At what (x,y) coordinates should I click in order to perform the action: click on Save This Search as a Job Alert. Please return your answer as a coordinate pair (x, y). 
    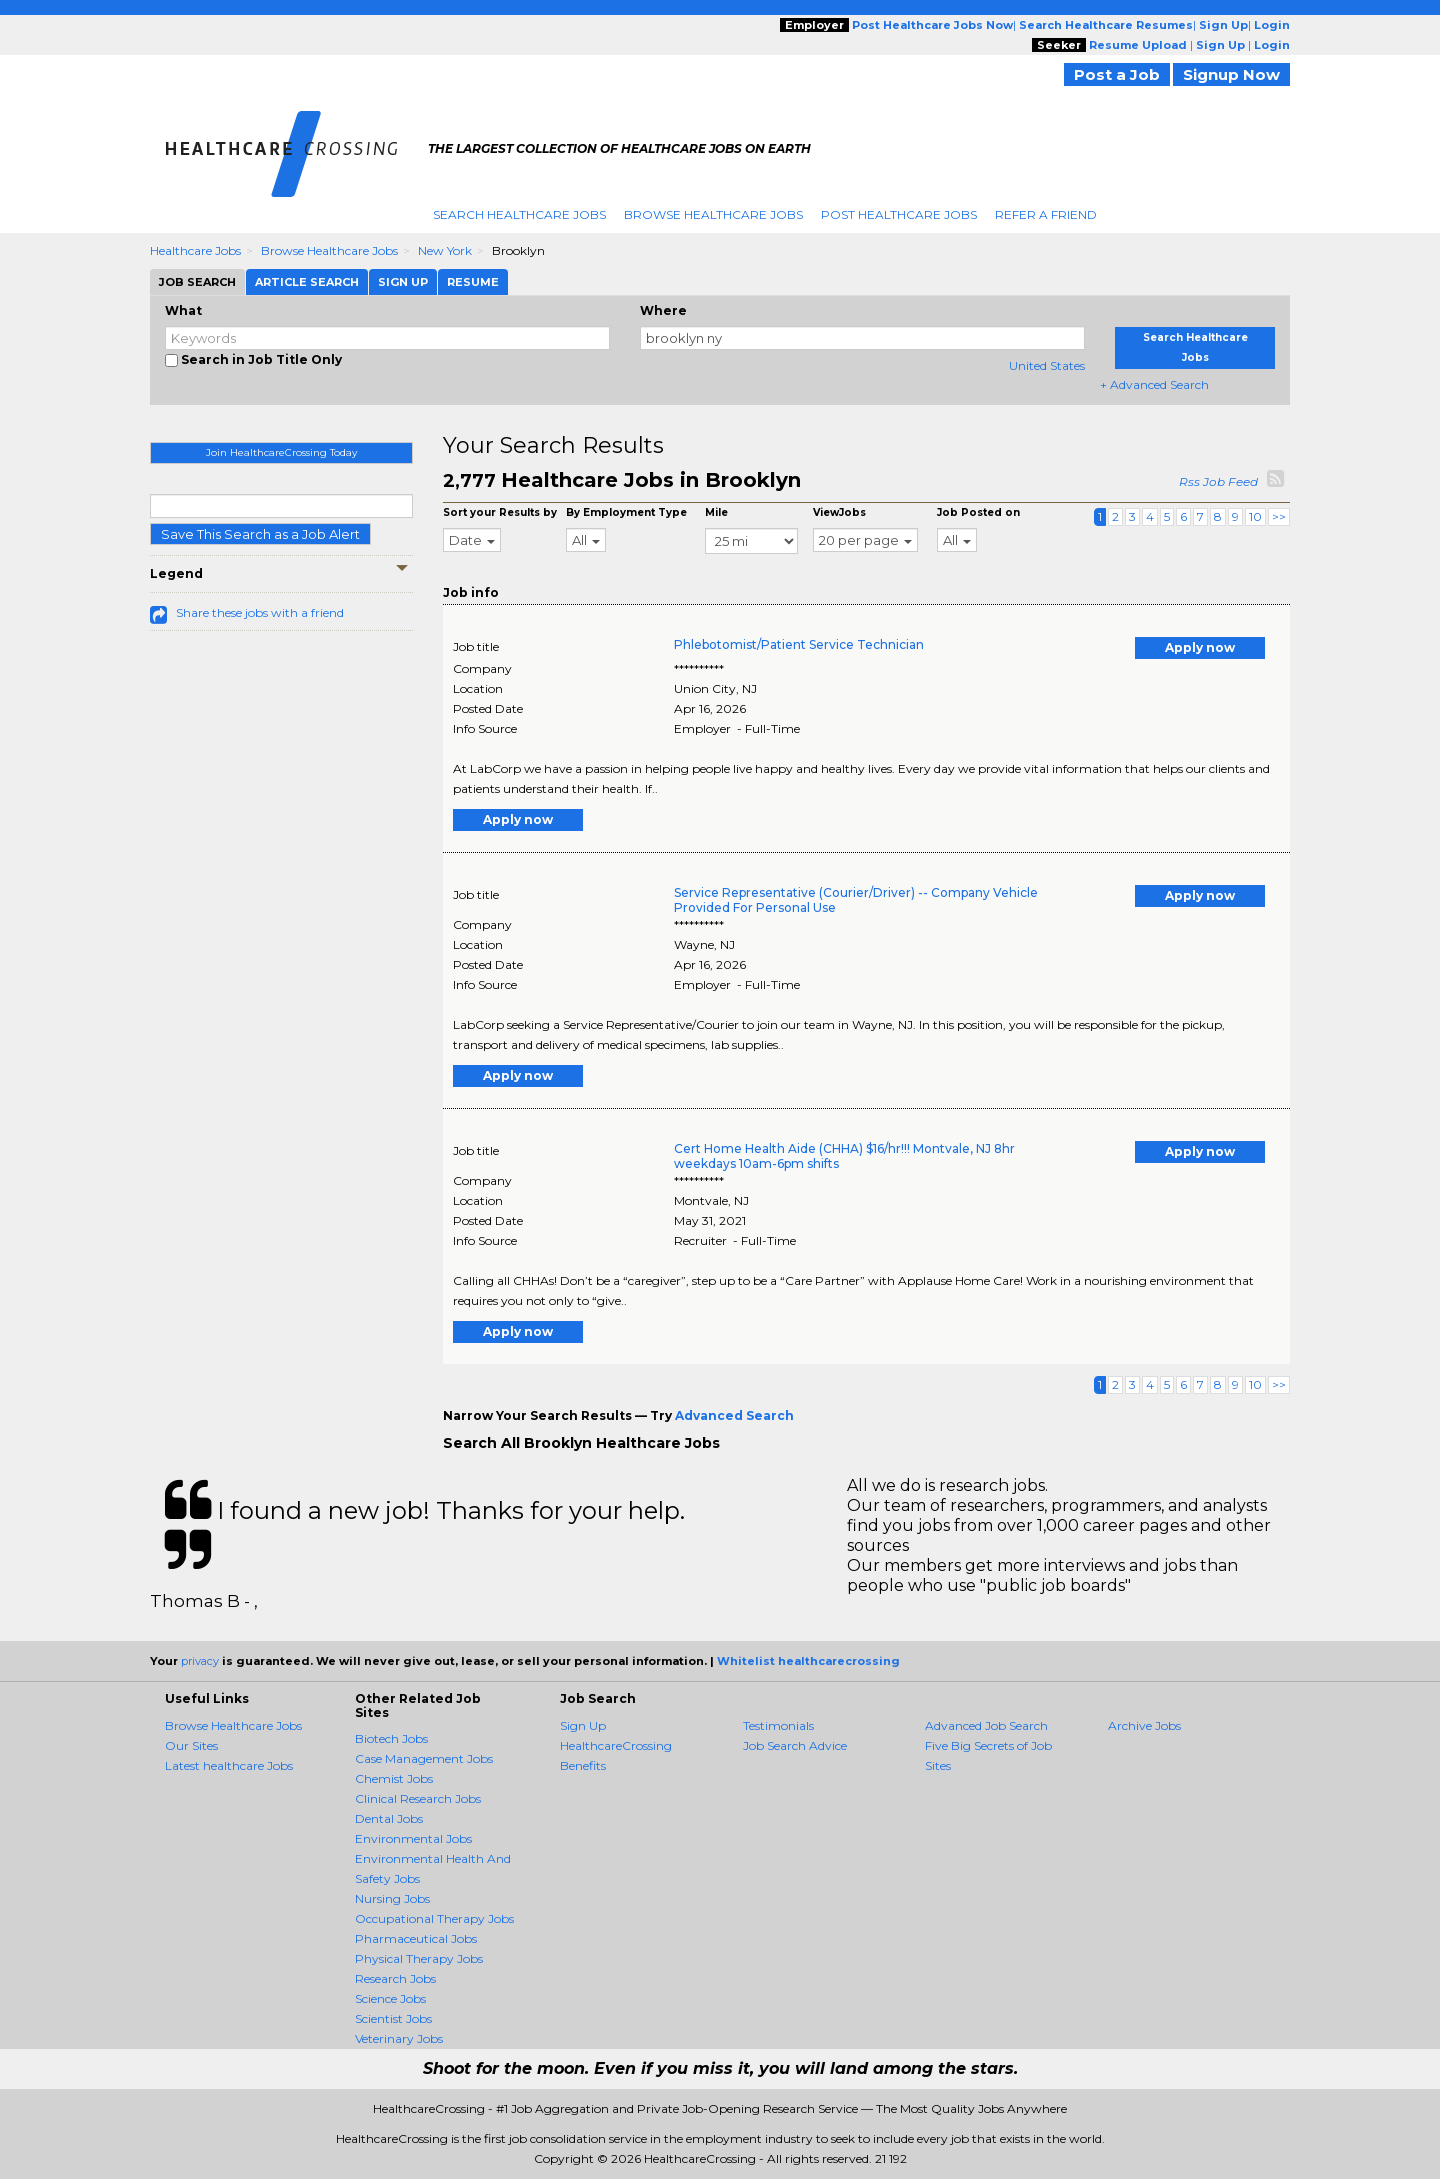
    Looking at the image, I should click on (260, 534).